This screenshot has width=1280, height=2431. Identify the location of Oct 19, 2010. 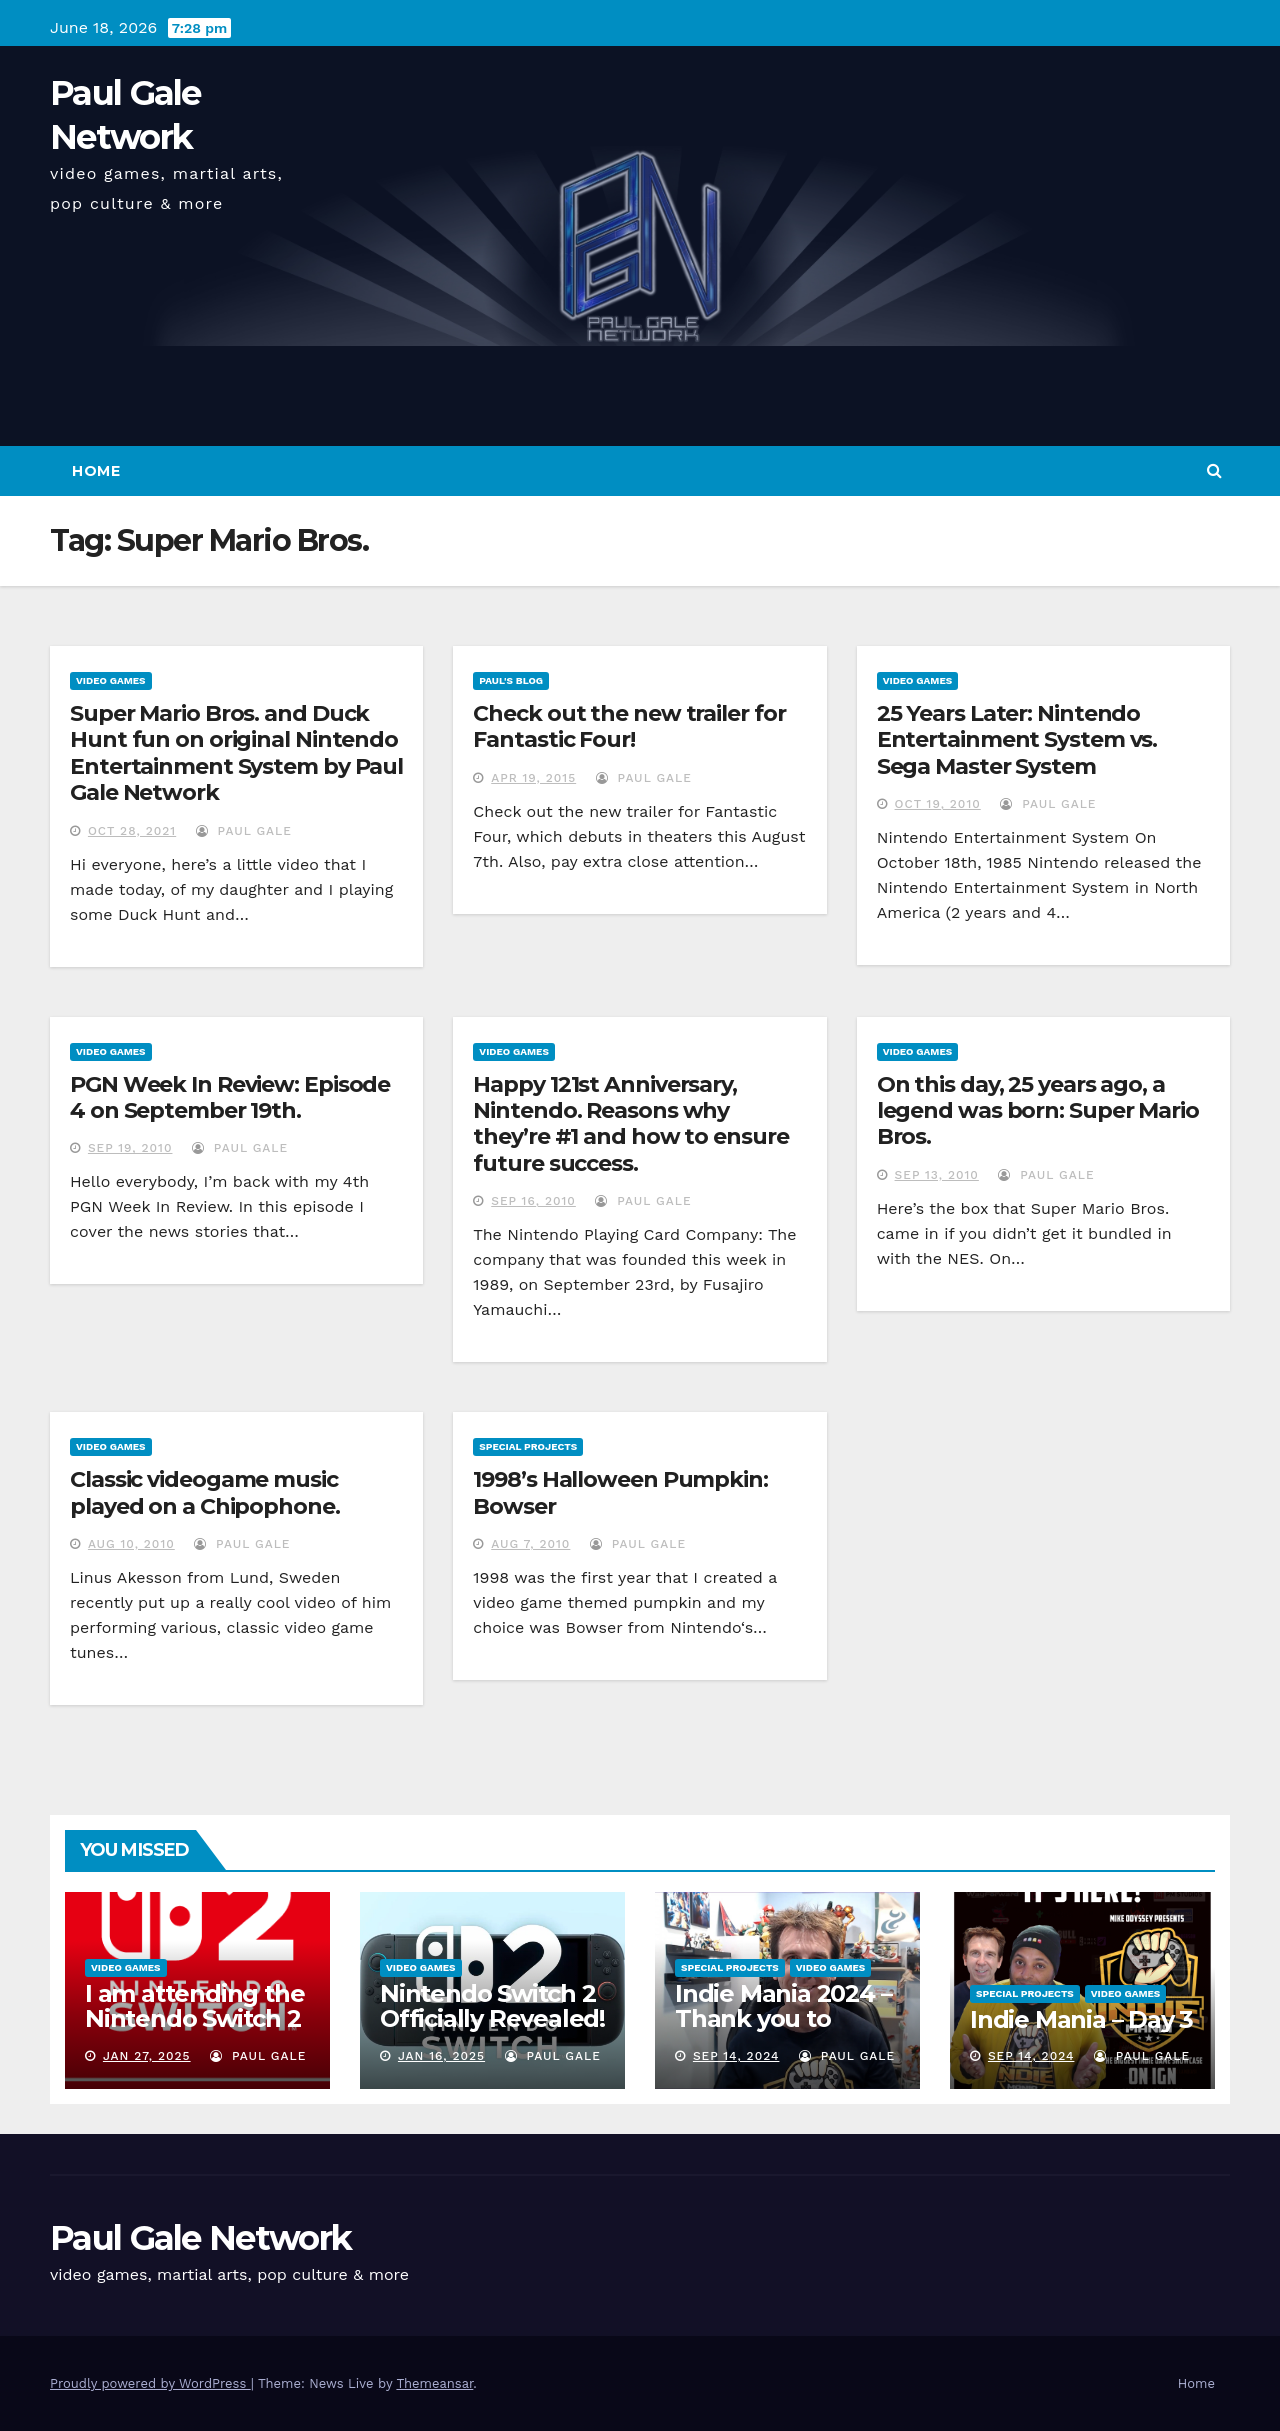
(938, 804).